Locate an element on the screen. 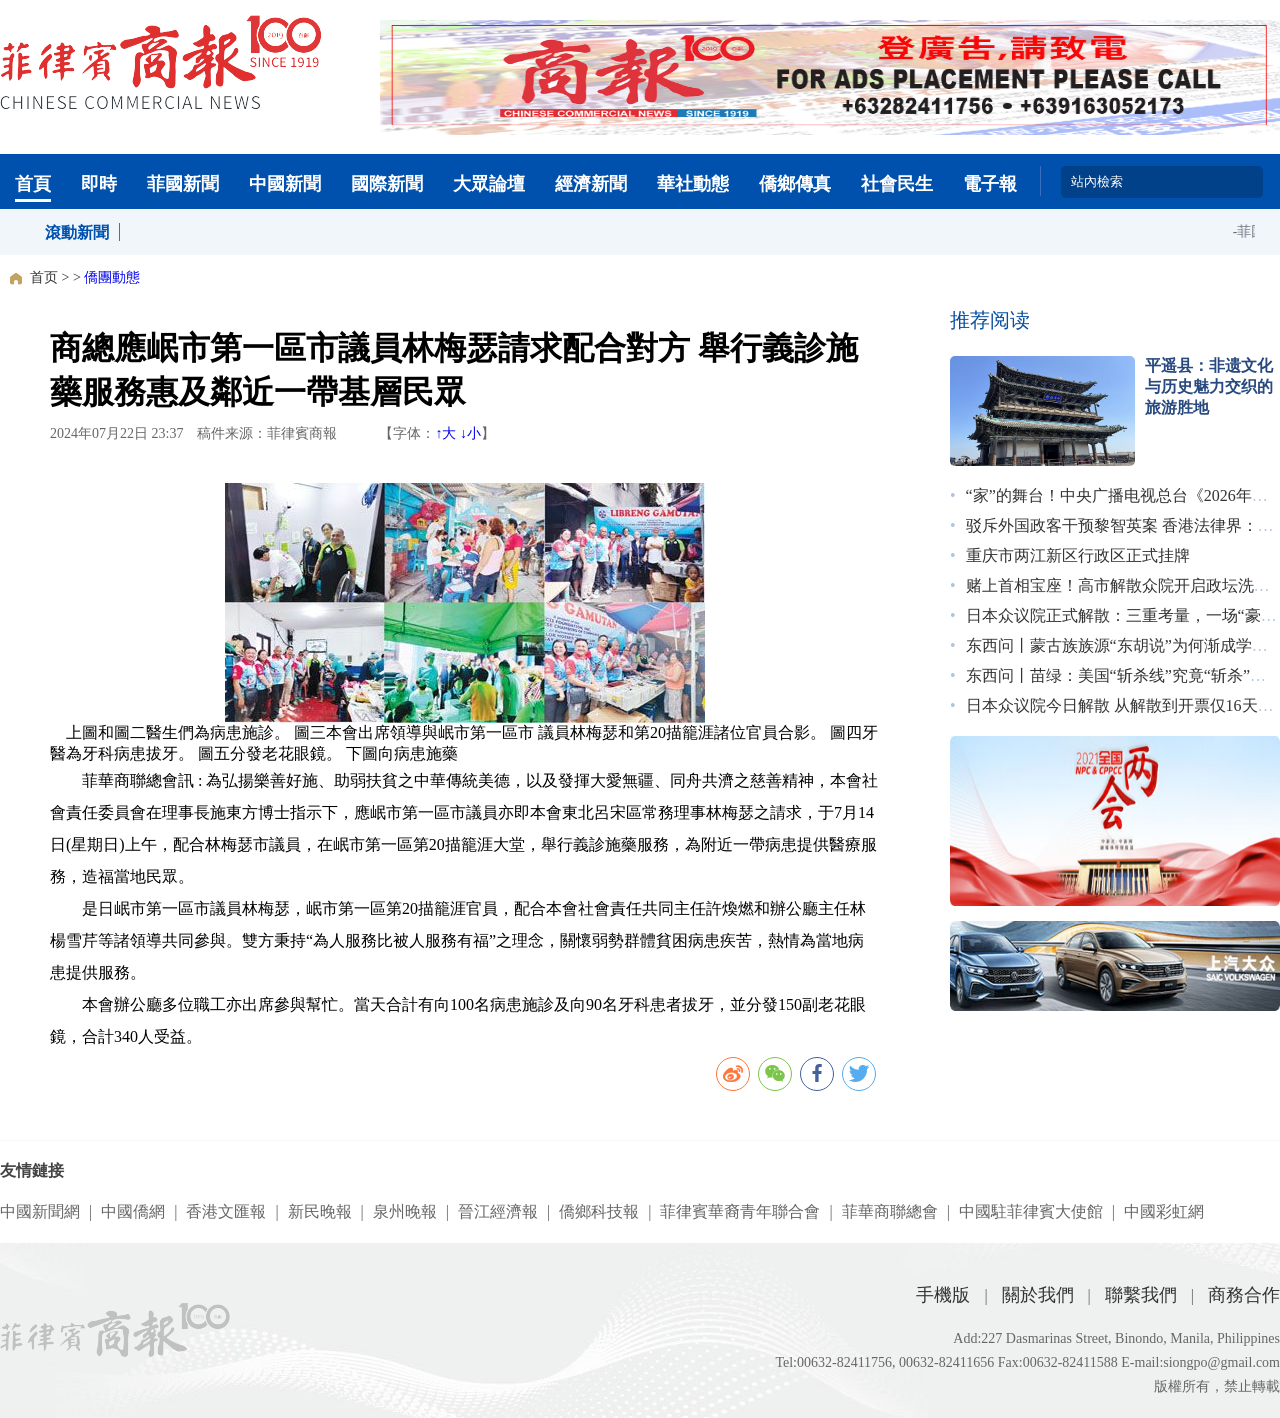 Image resolution: width=1280 pixels, height=1418 pixels. 手機版 is located at coordinates (943, 1295).